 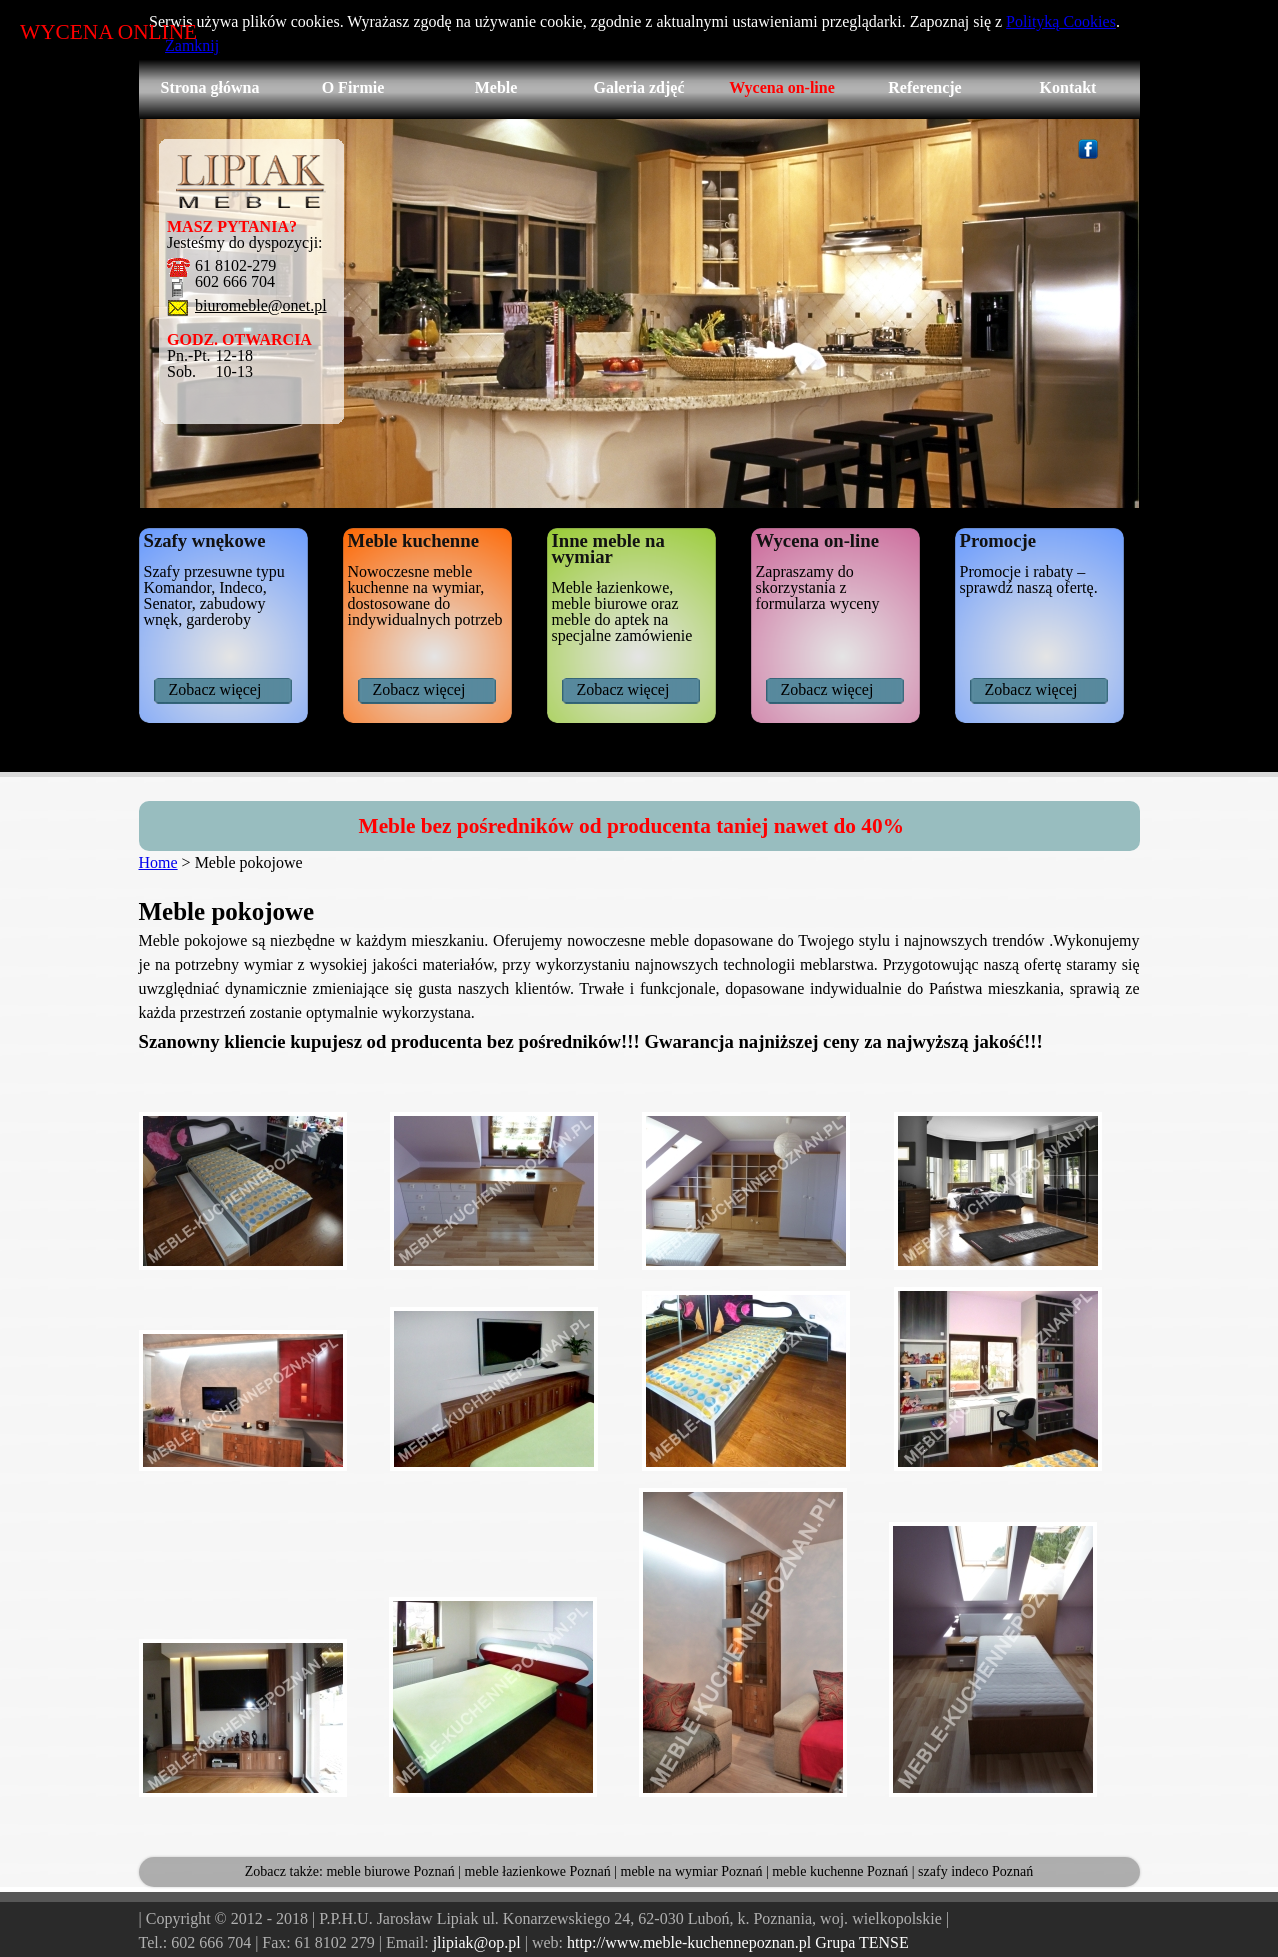 What do you see at coordinates (638, 87) in the screenshot?
I see `Galeria zdjęć` at bounding box center [638, 87].